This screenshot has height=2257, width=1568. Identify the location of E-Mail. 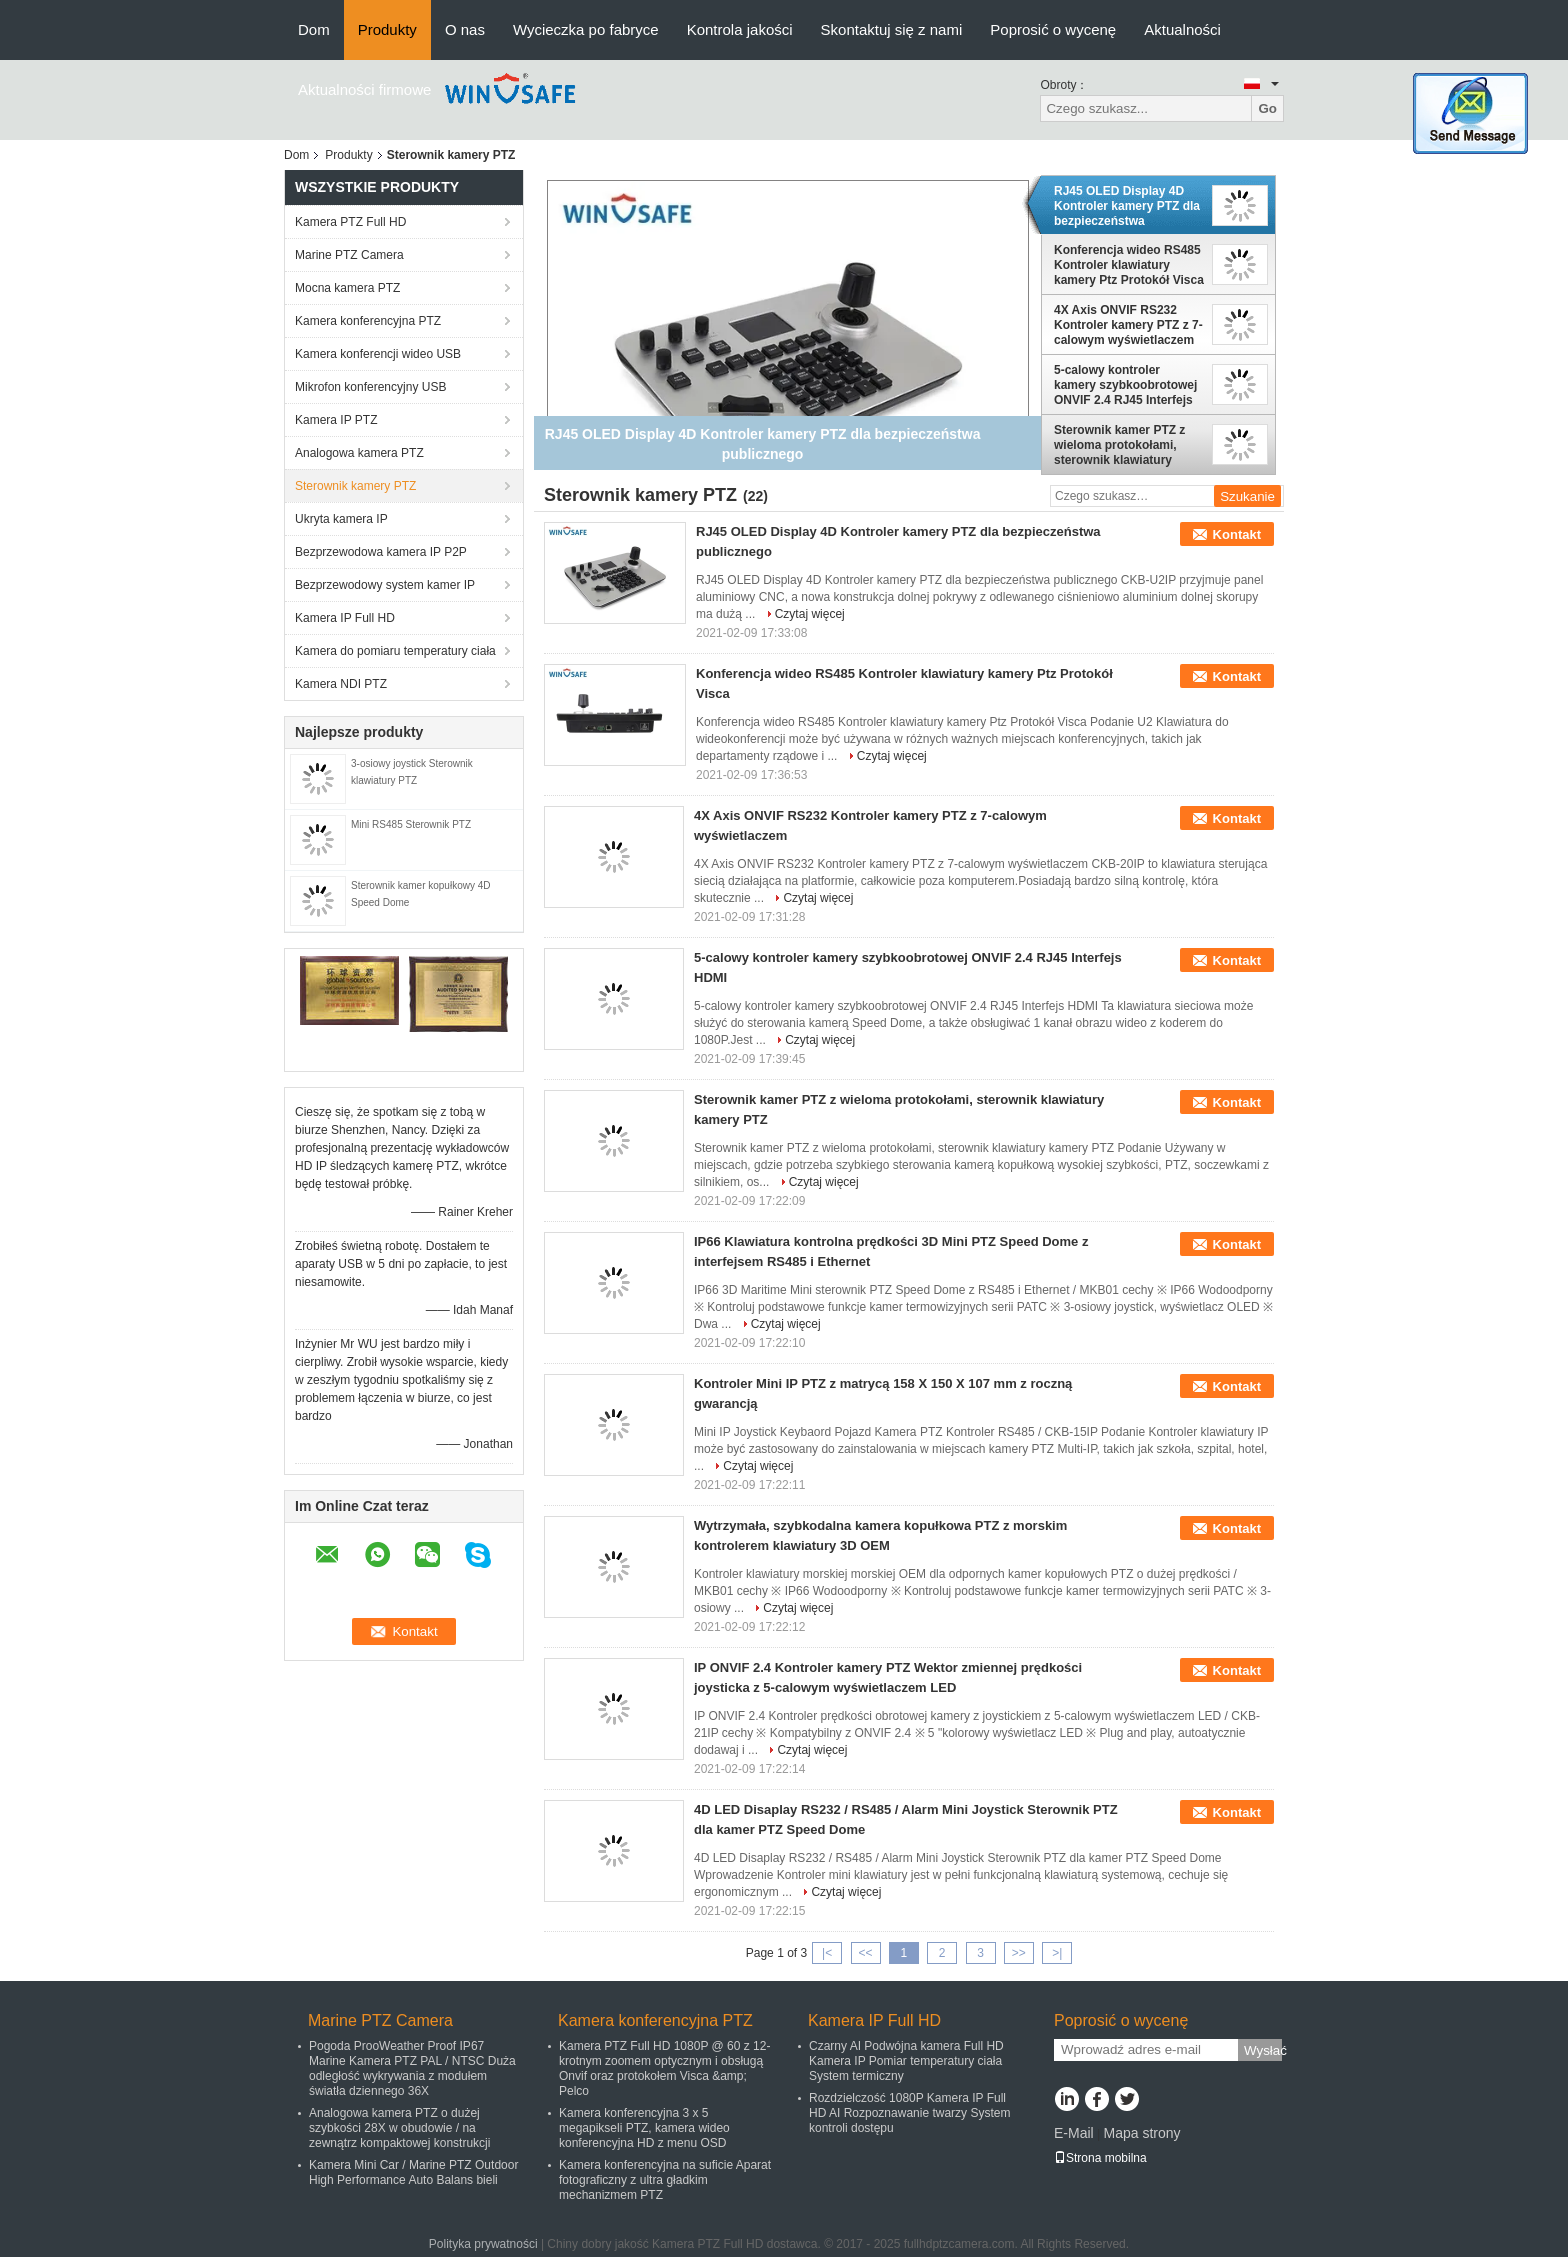
(1074, 2133).